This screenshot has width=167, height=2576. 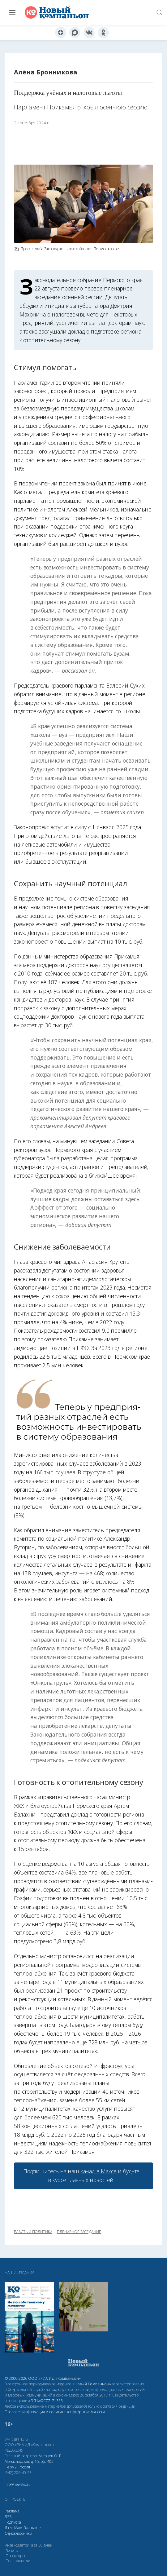 What do you see at coordinates (47, 2400) in the screenshot?
I see `ЭЛ` at bounding box center [47, 2400].